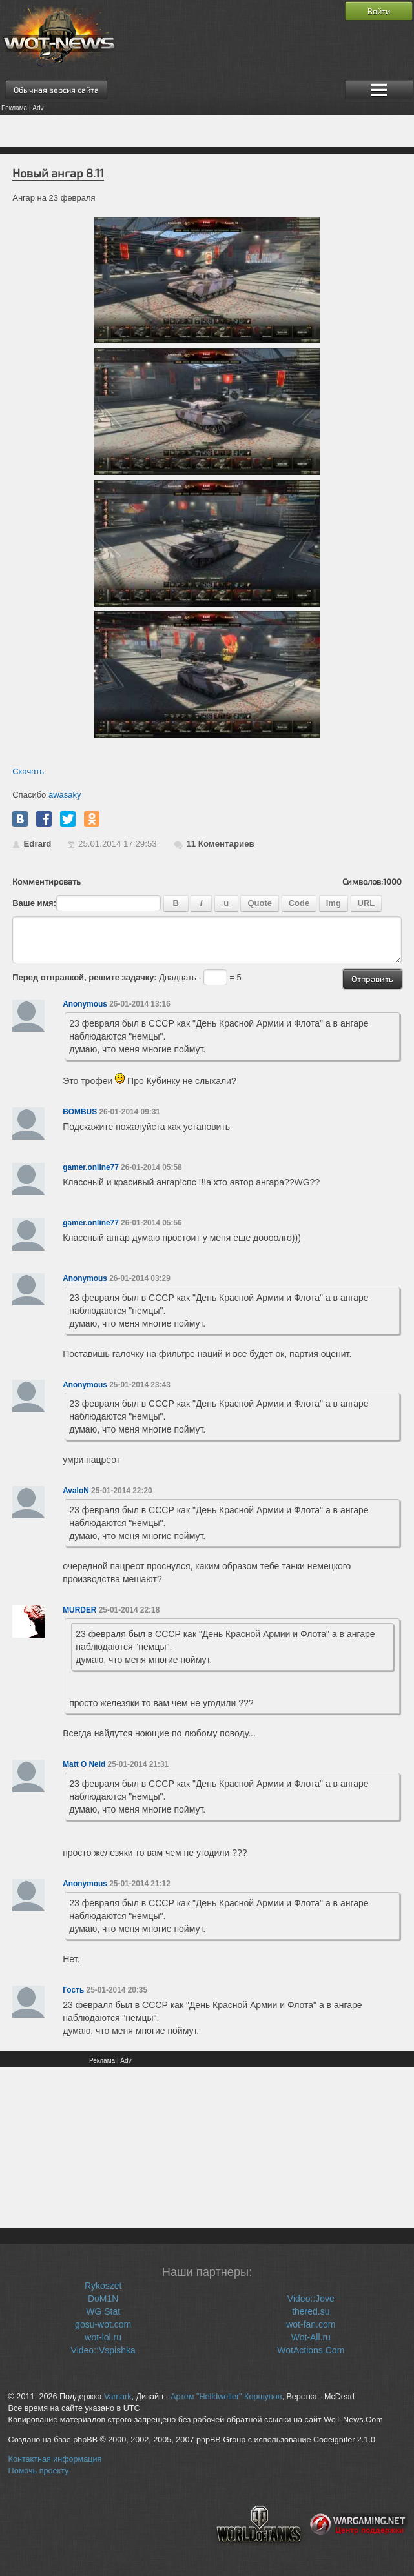 The image size is (414, 2576). What do you see at coordinates (207, 131) in the screenshot?
I see `[Advertisement]` at bounding box center [207, 131].